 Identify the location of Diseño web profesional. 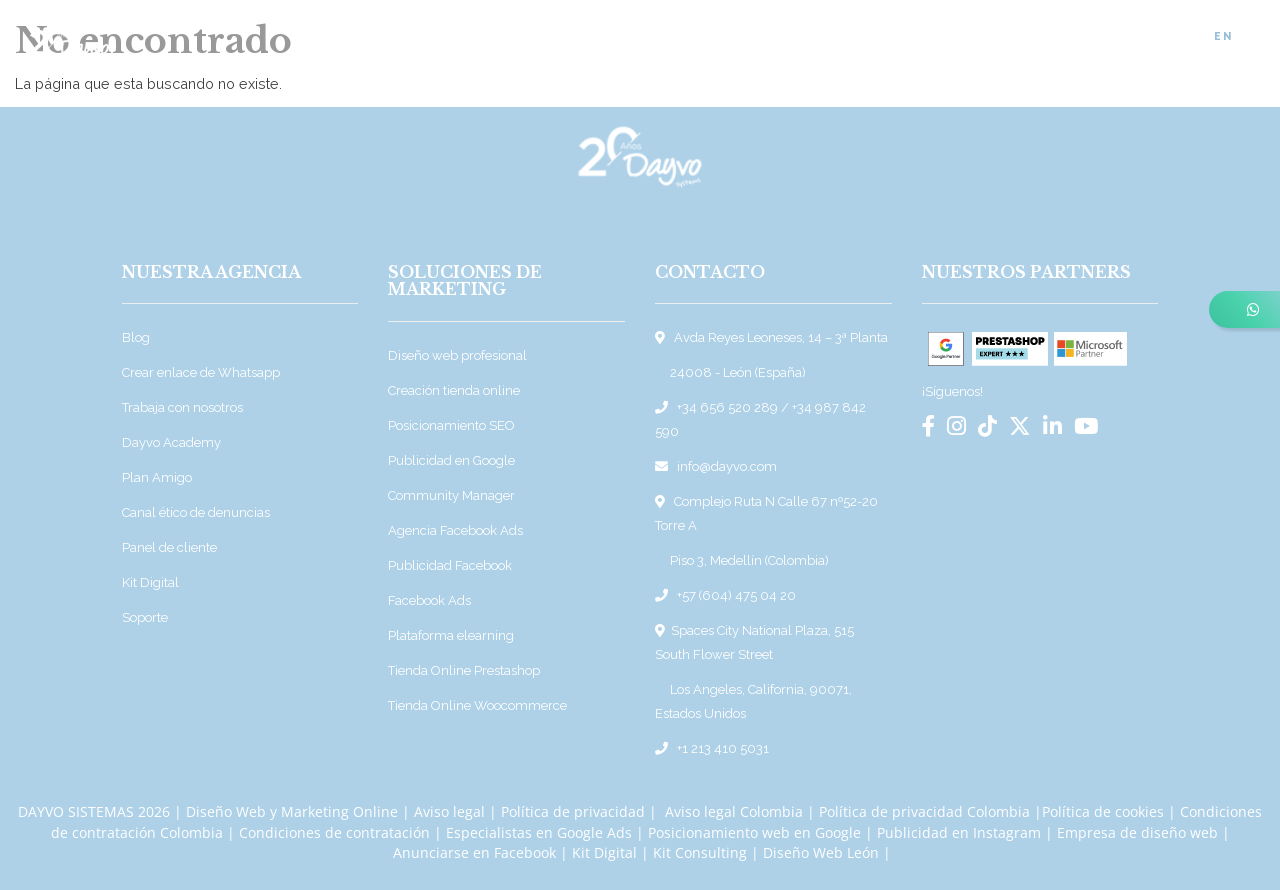
(457, 355).